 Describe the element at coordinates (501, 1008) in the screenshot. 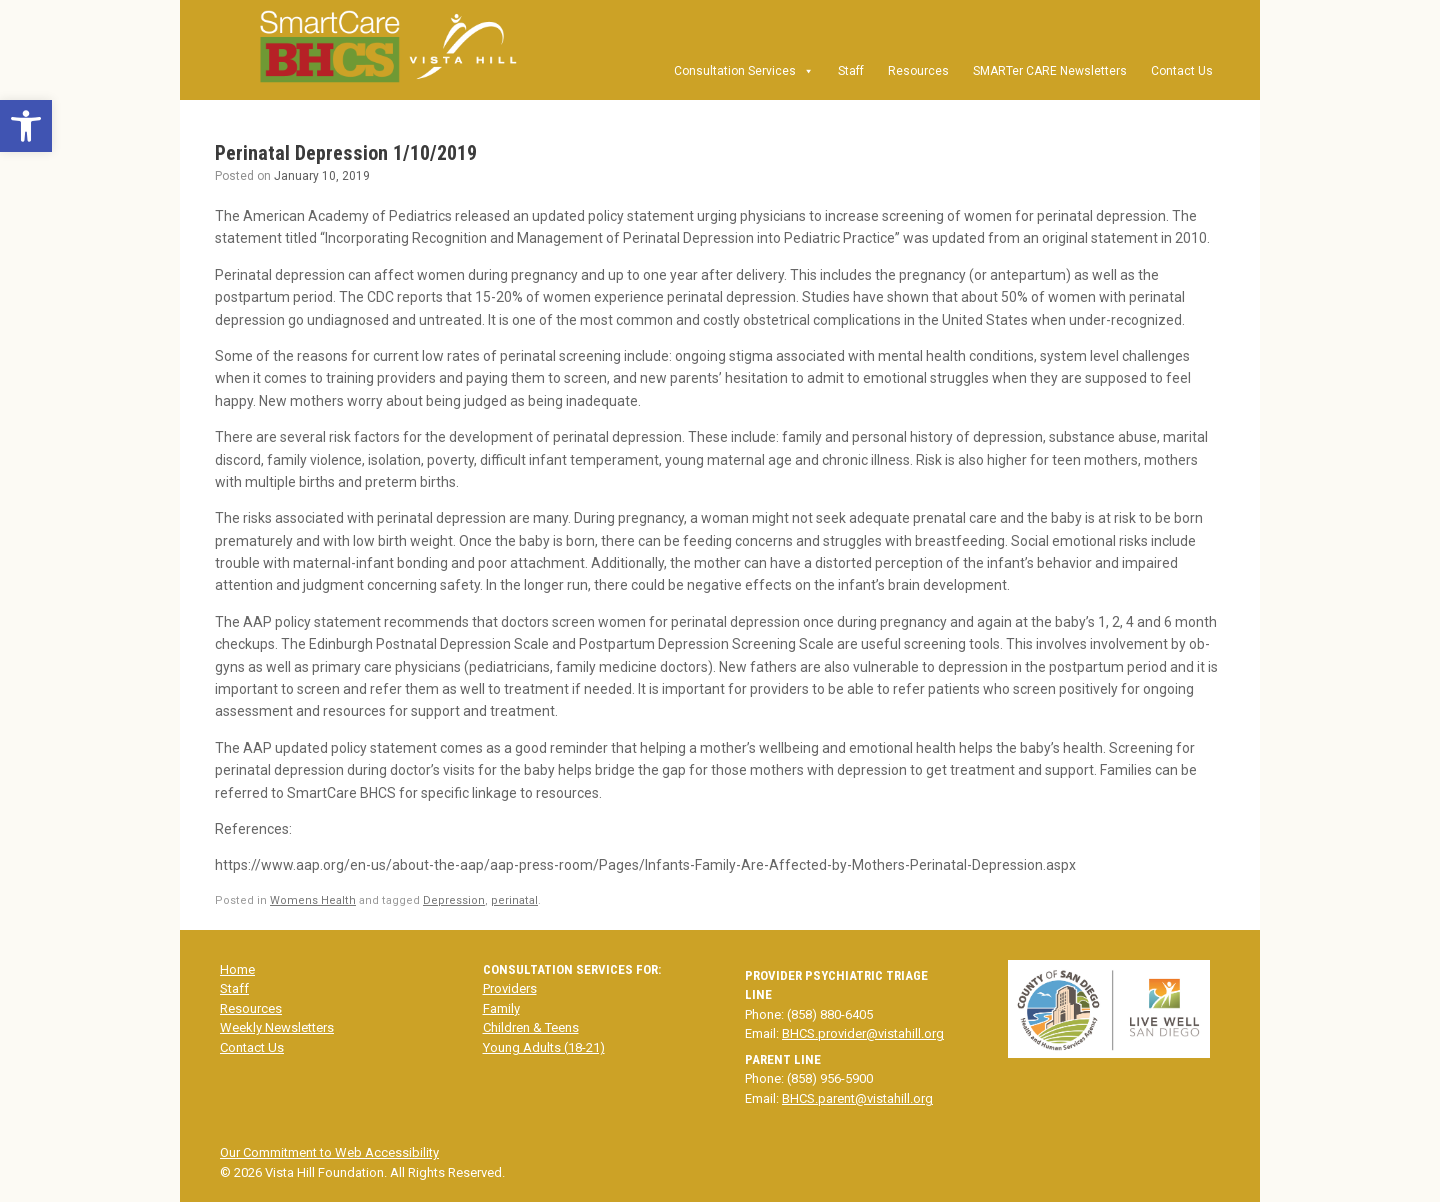

I see `Family [link]` at that location.